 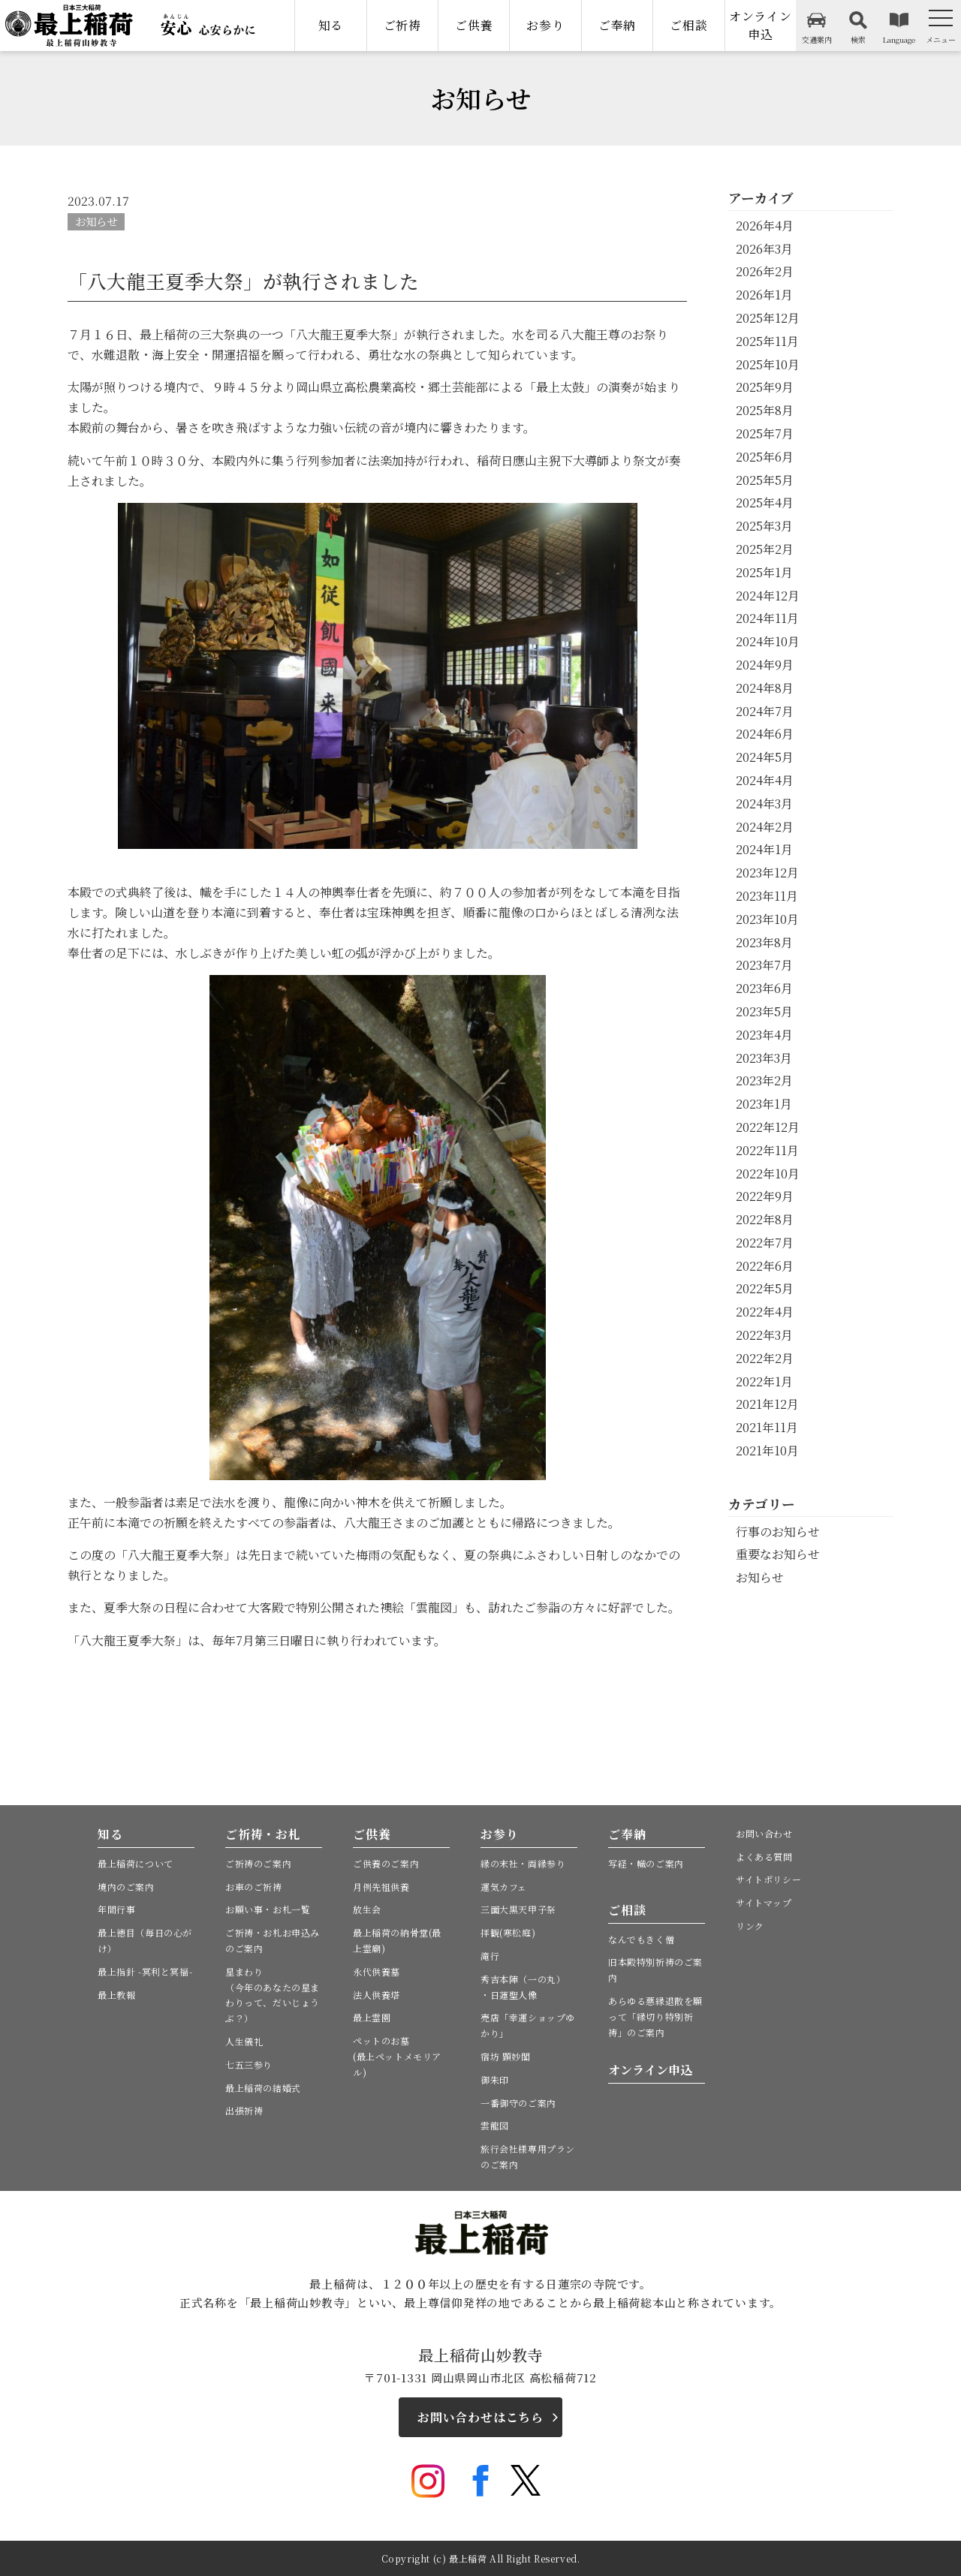 What do you see at coordinates (503, 1886) in the screenshot?
I see `運気カフェ` at bounding box center [503, 1886].